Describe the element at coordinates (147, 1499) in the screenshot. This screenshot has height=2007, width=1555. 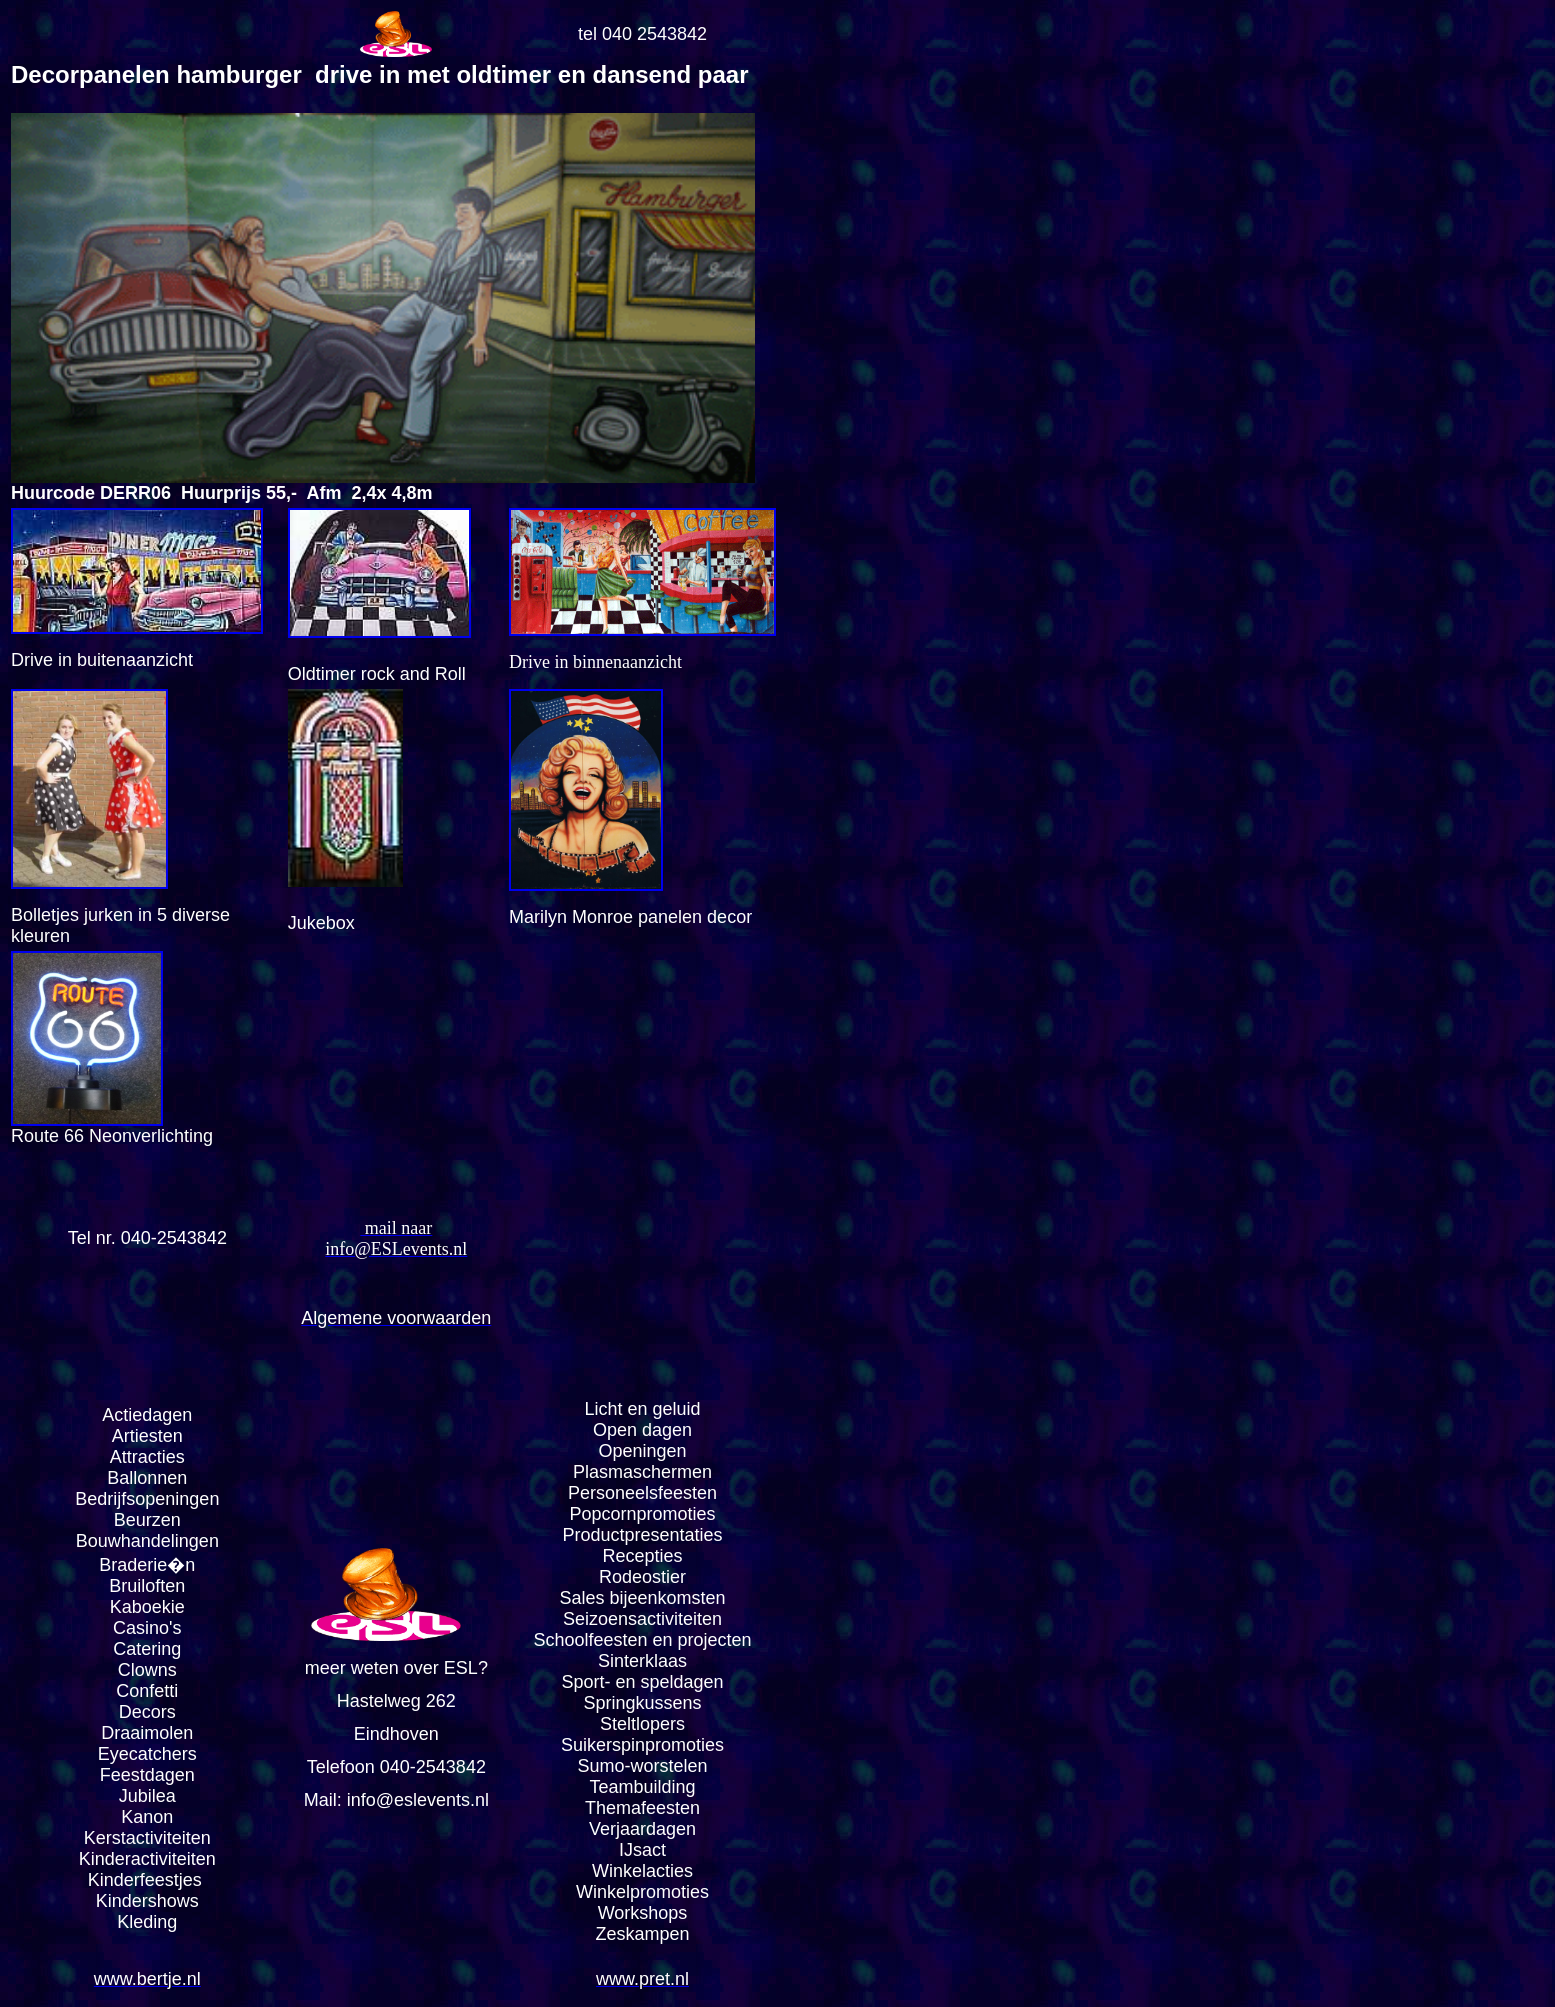
I see `Bedrijfsopeningen` at that location.